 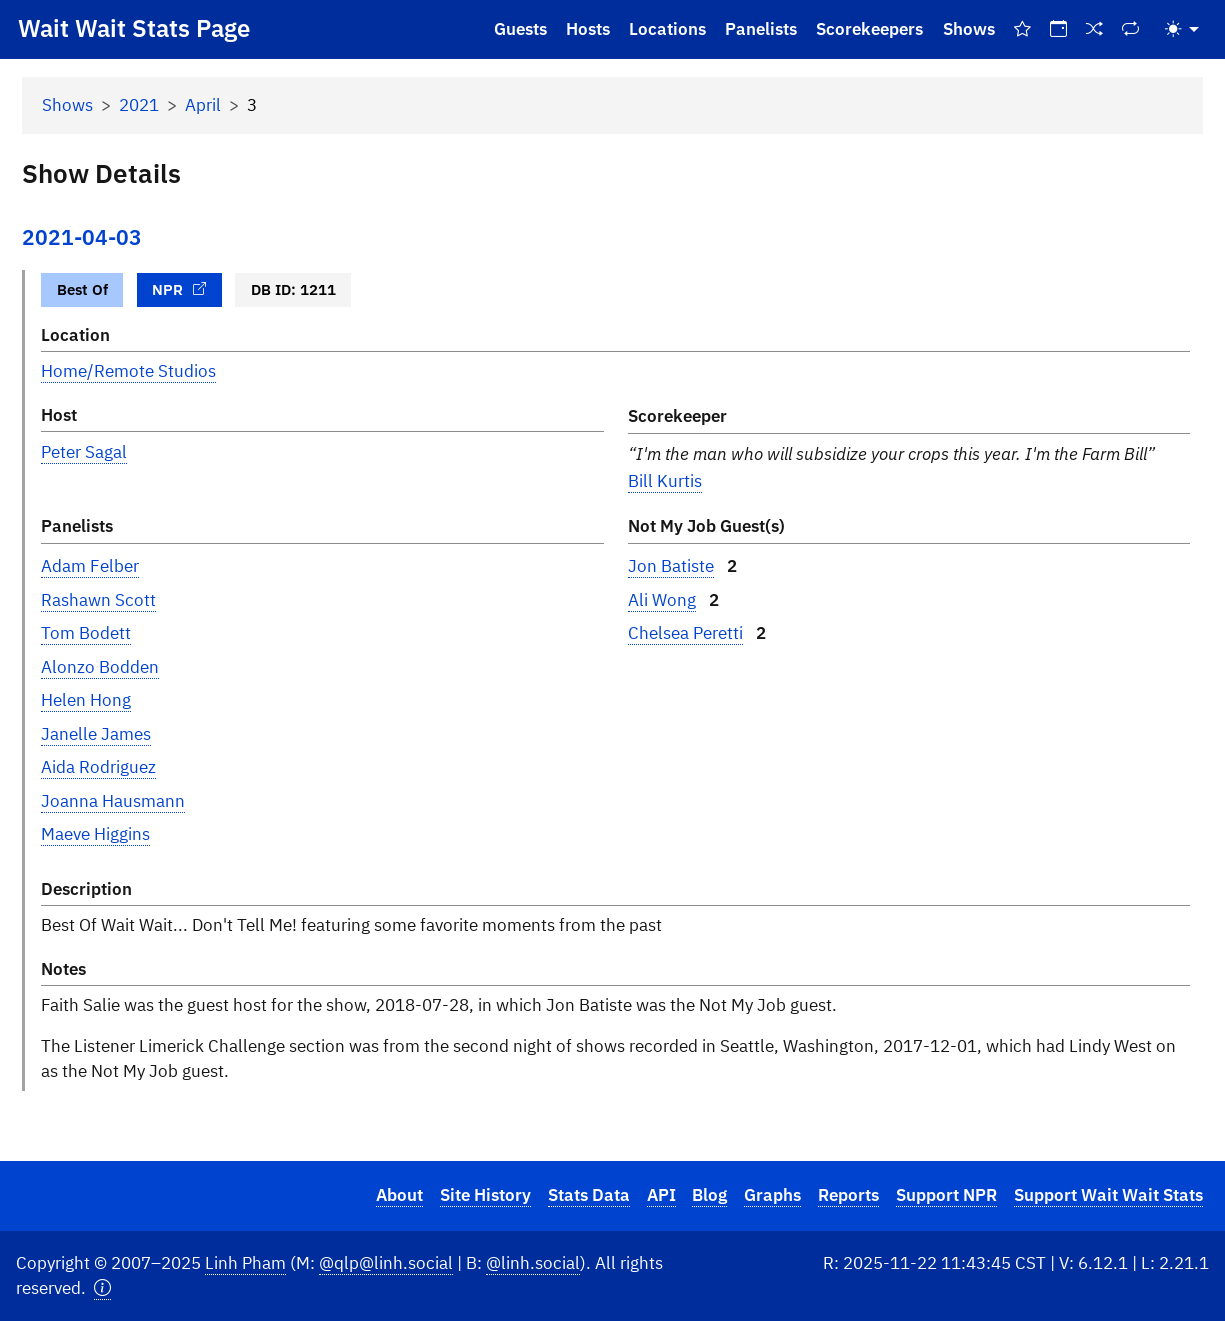 What do you see at coordinates (1108, 1195) in the screenshot?
I see `Support Wait Wait Stats` at bounding box center [1108, 1195].